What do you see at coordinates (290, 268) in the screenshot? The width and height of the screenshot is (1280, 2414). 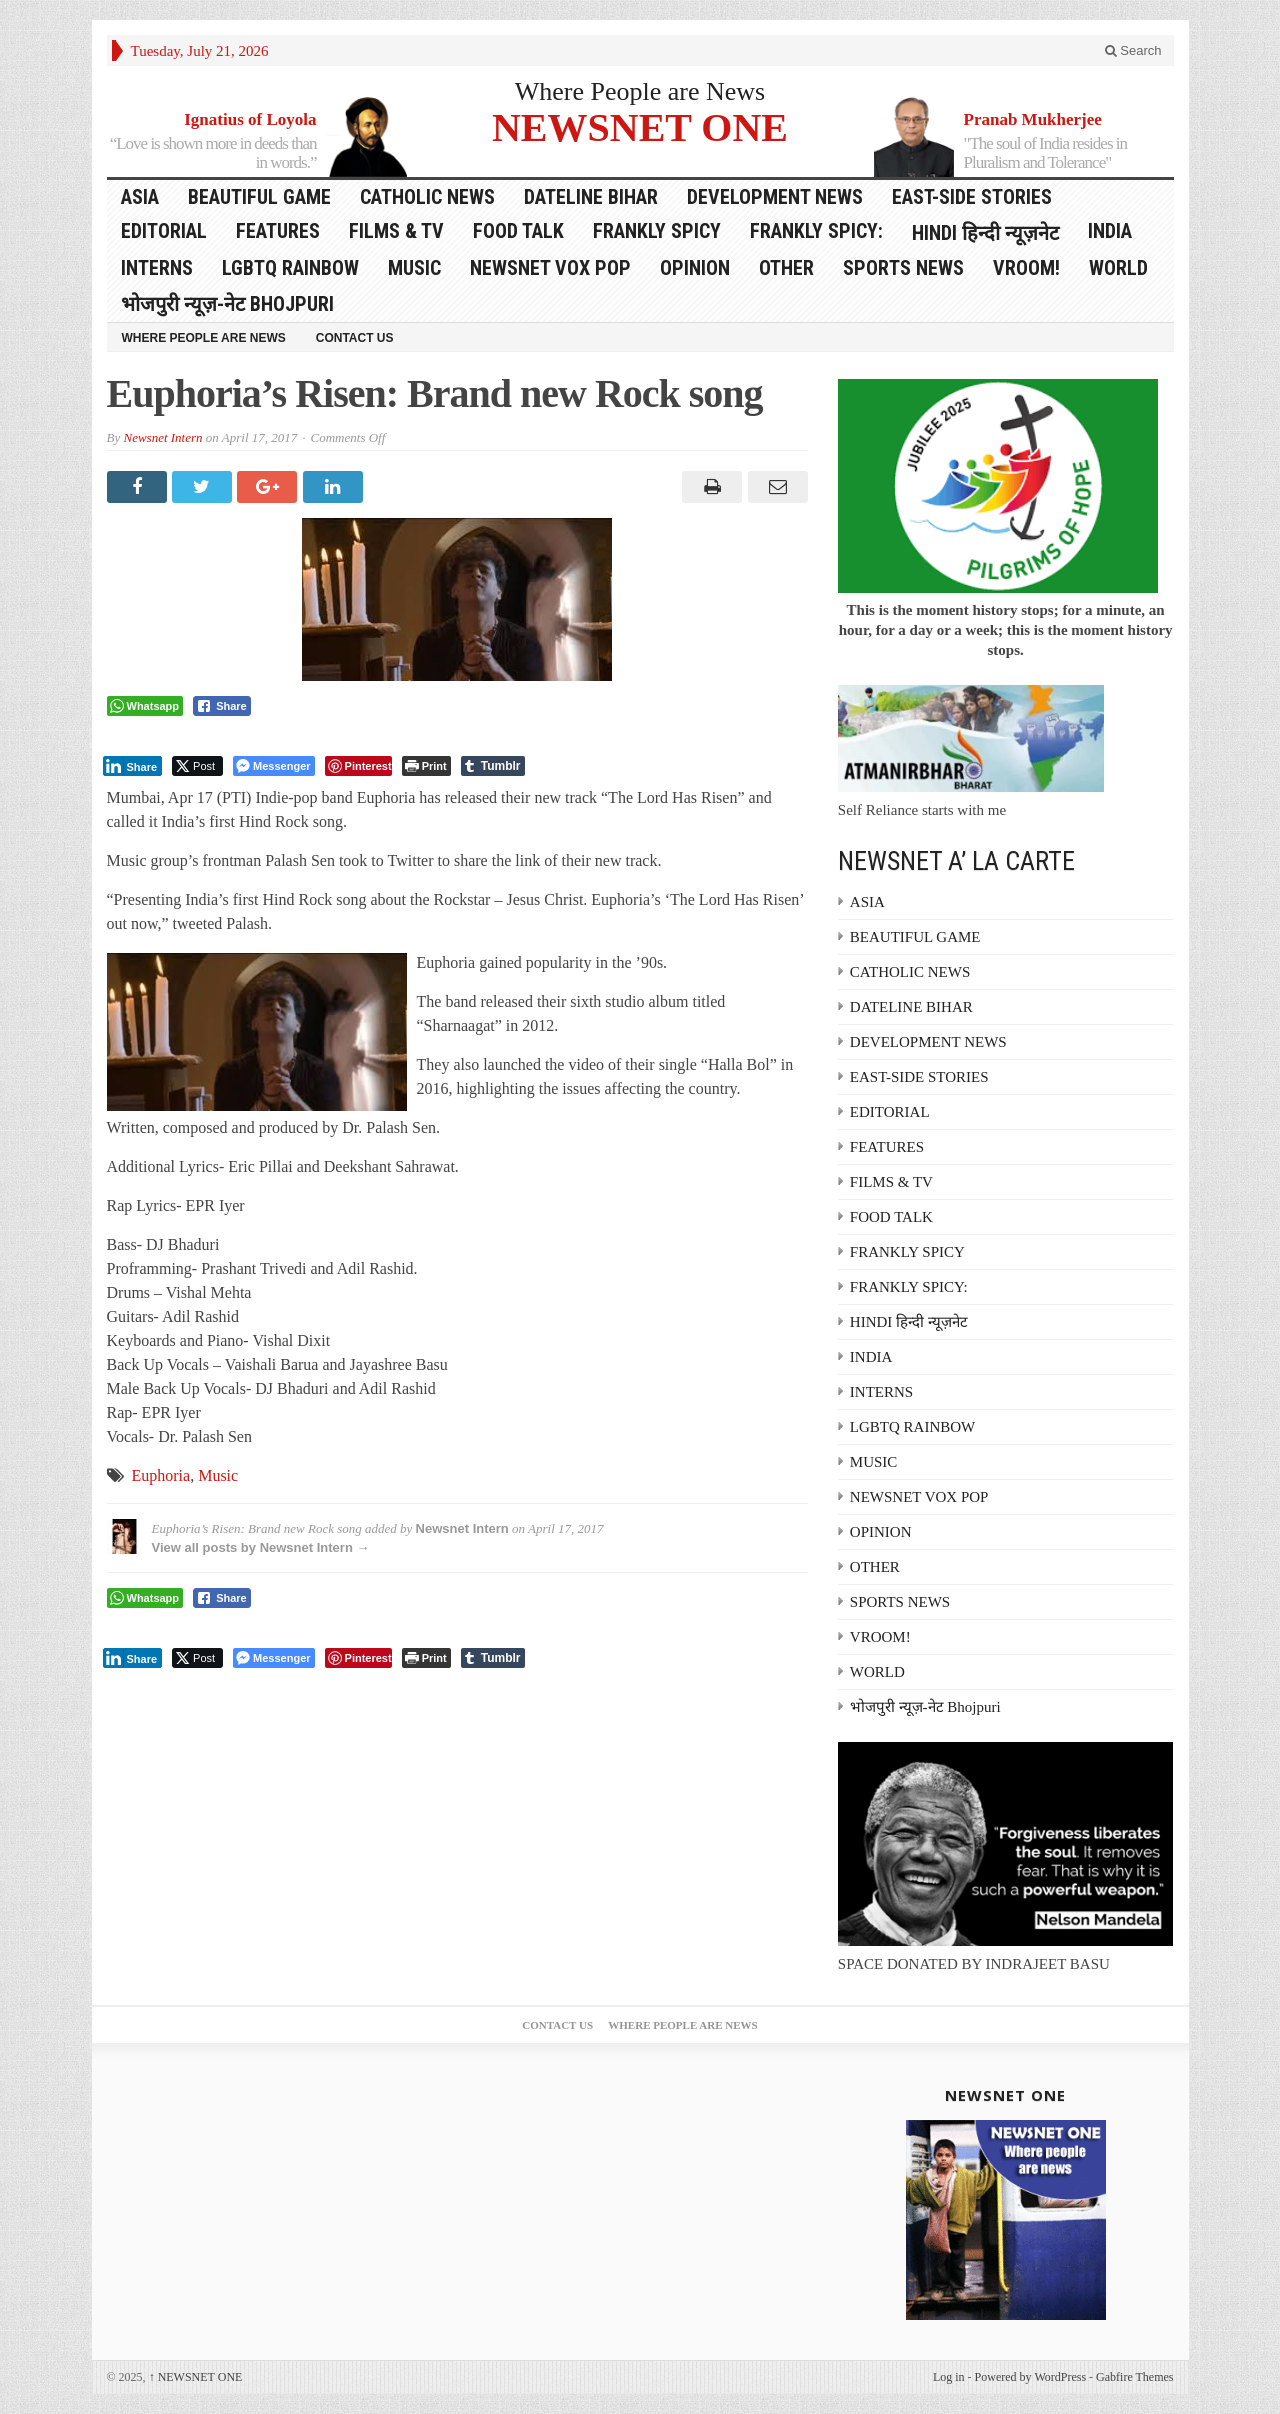 I see `LGBTQ RAINBOW` at bounding box center [290, 268].